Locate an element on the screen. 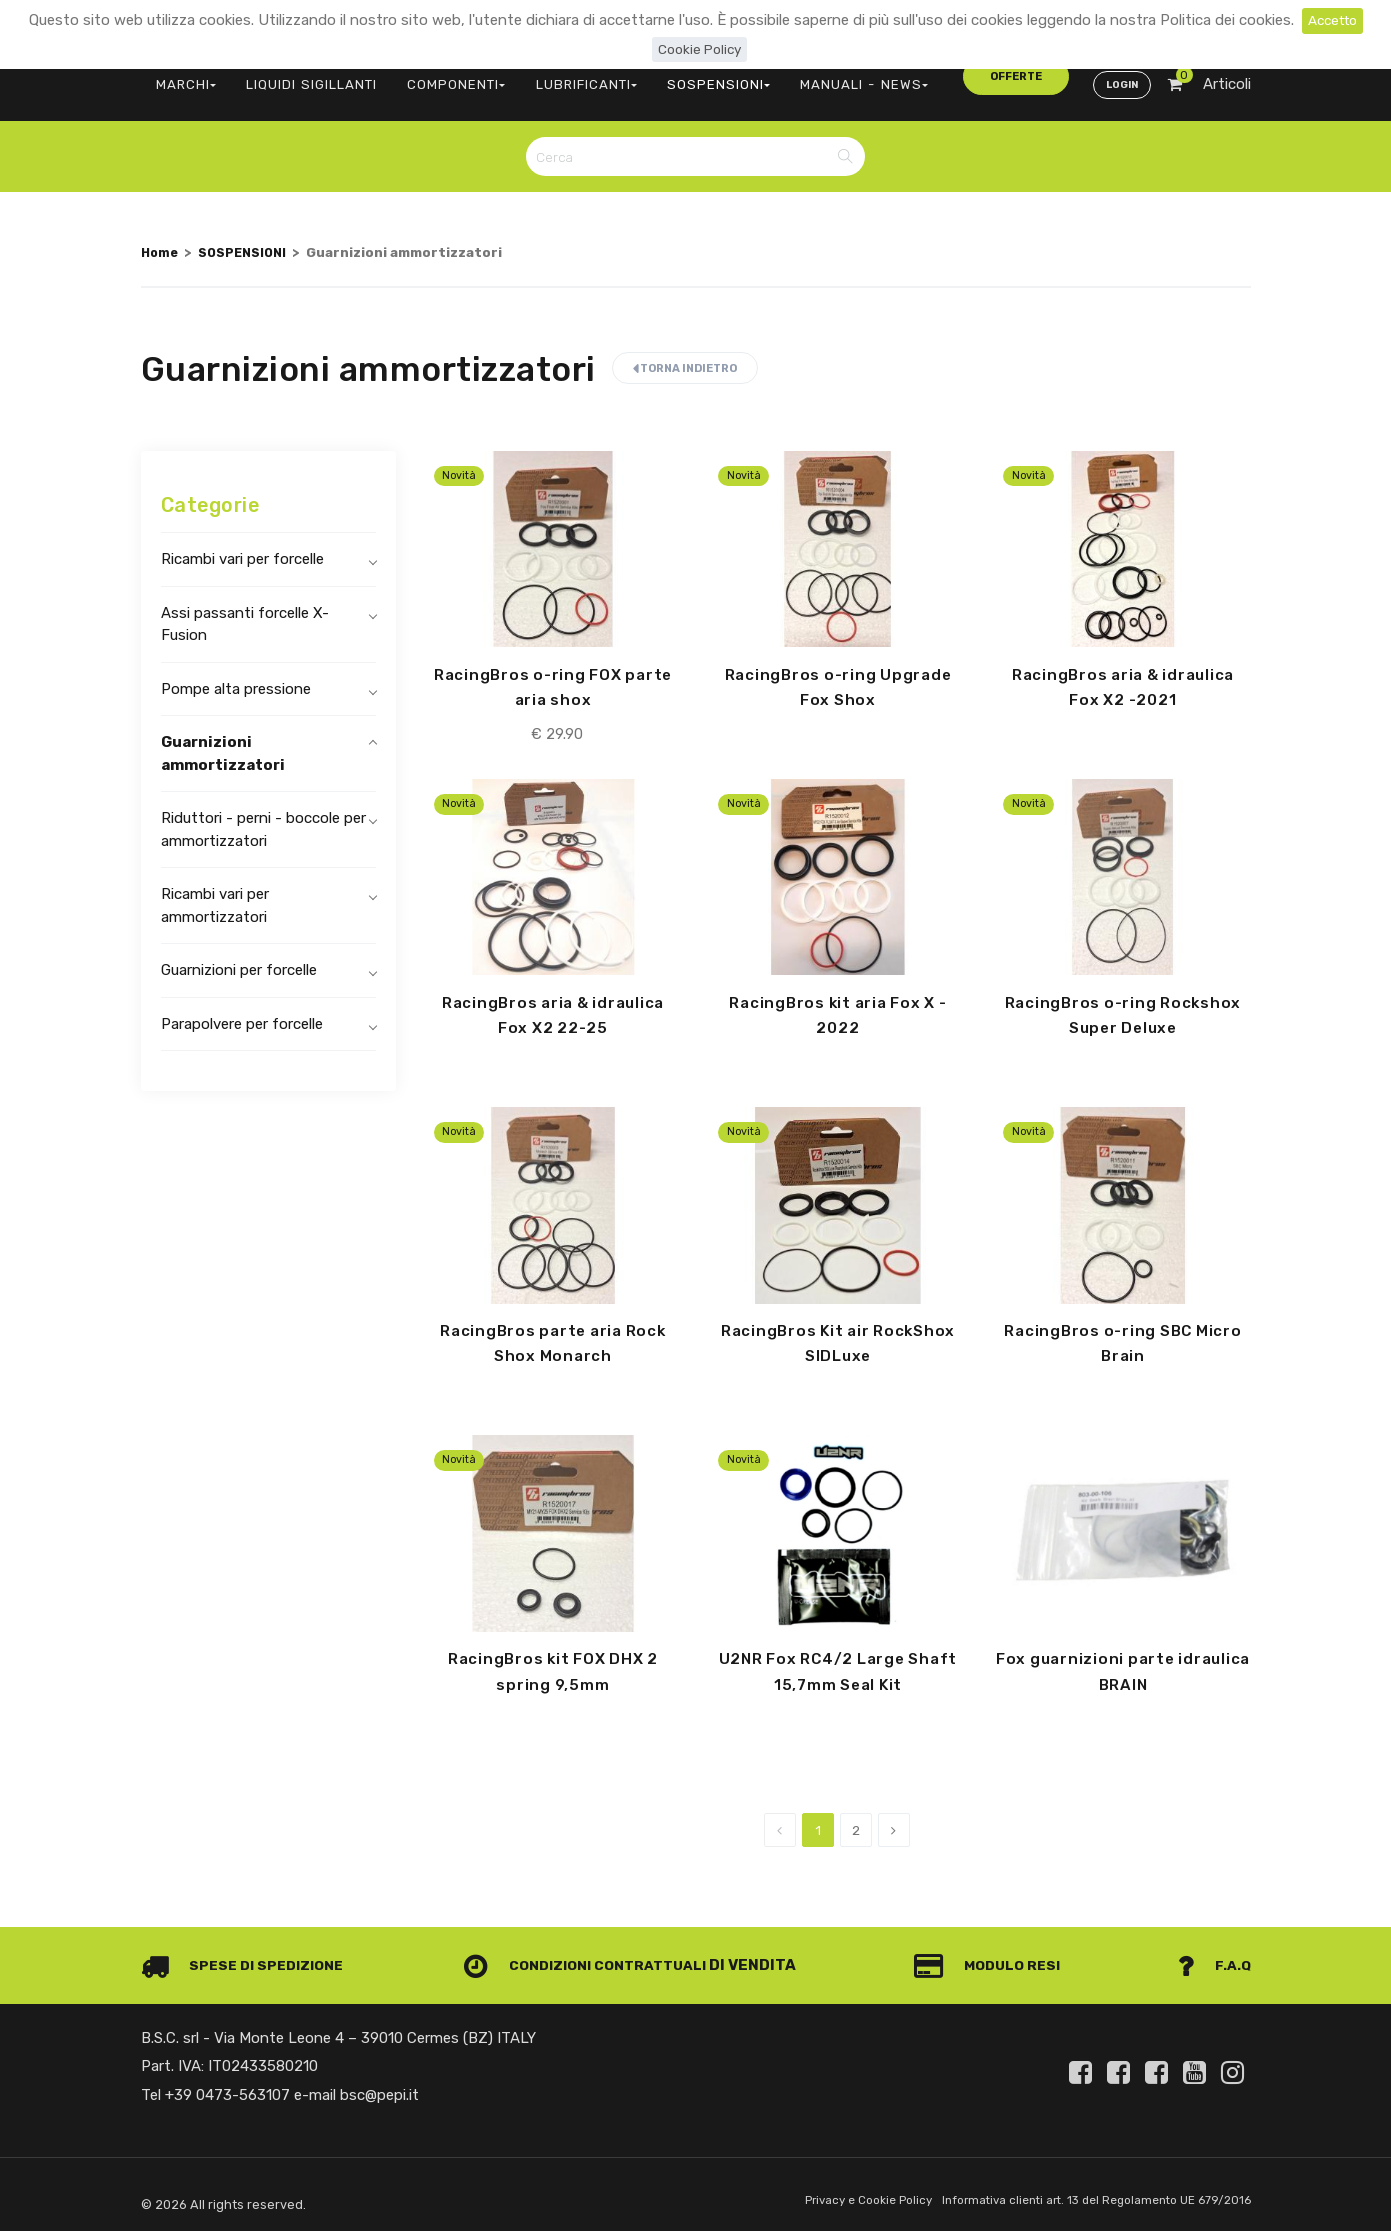 The image size is (1391, 2231). LUBRIFICANTI is located at coordinates (545, 75).